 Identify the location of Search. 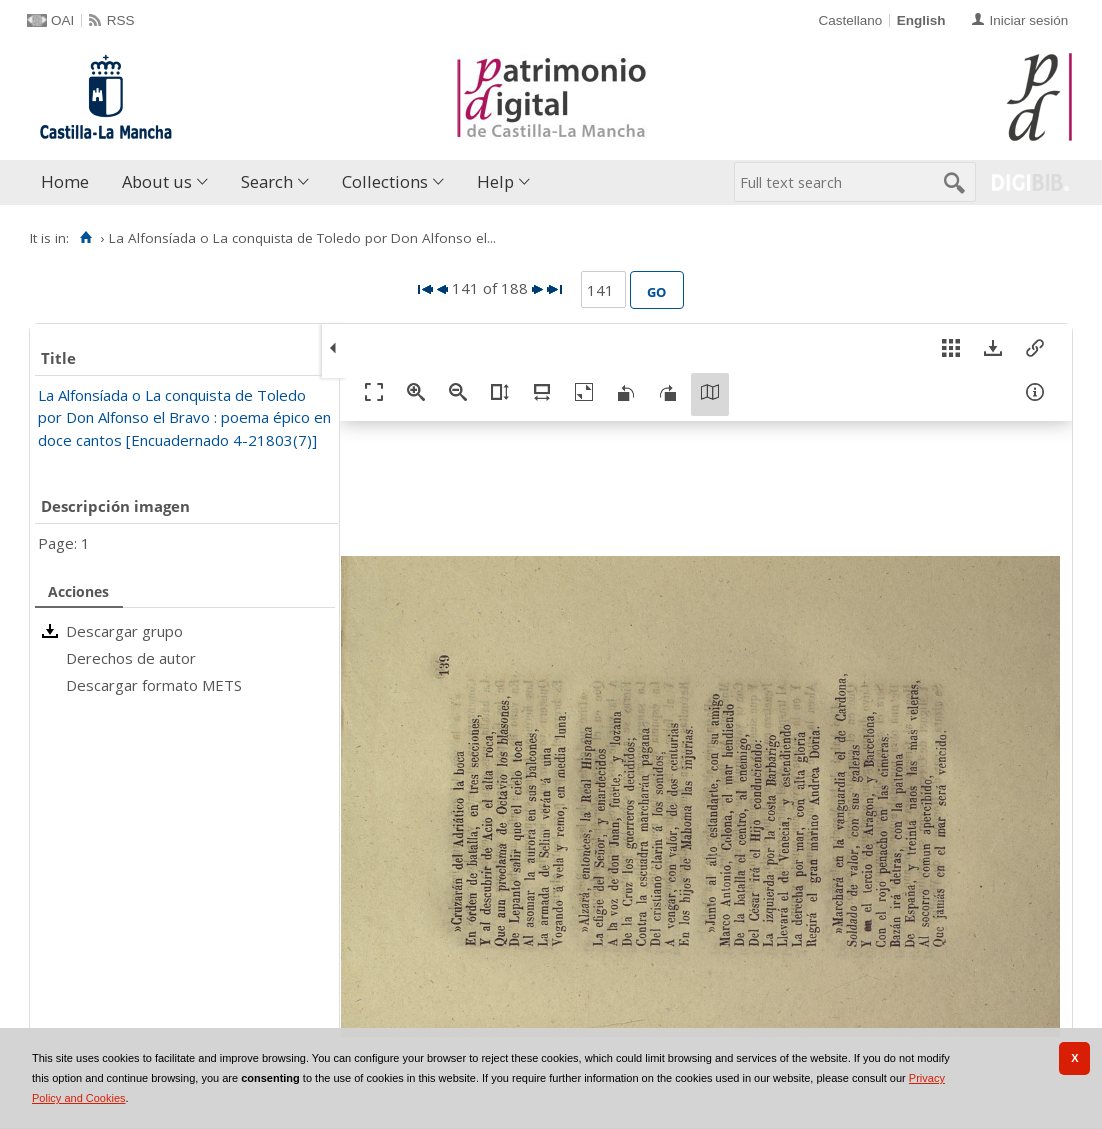
(267, 181).